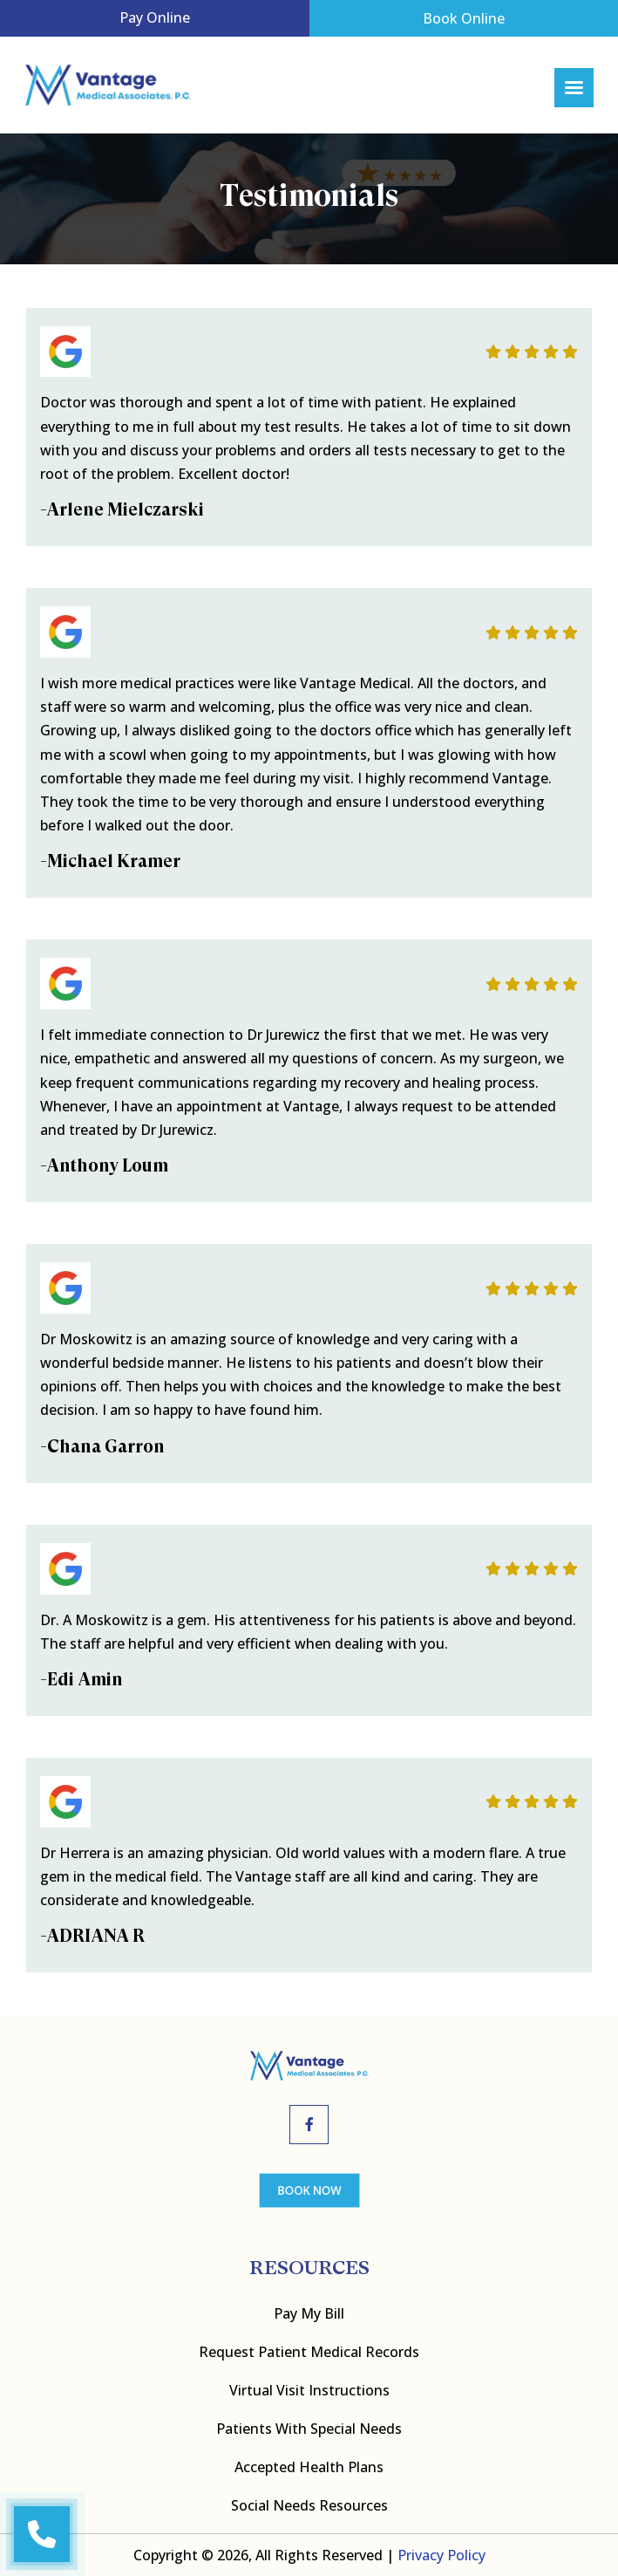 This screenshot has height=2576, width=618. I want to click on Patients with Special Needs, so click(309, 2428).